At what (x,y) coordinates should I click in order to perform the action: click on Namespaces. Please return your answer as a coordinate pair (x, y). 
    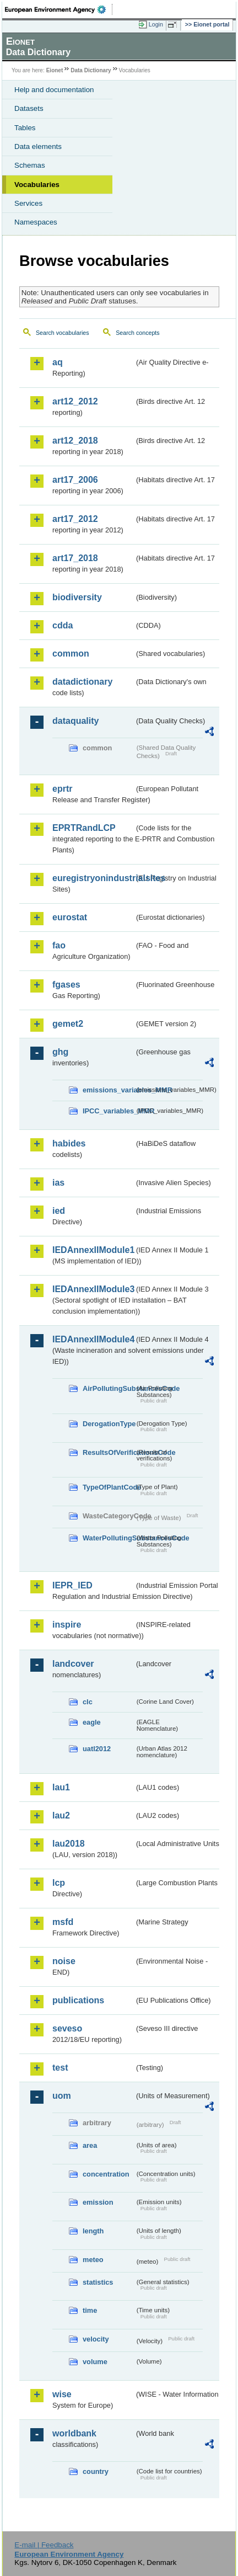
    Looking at the image, I should click on (35, 222).